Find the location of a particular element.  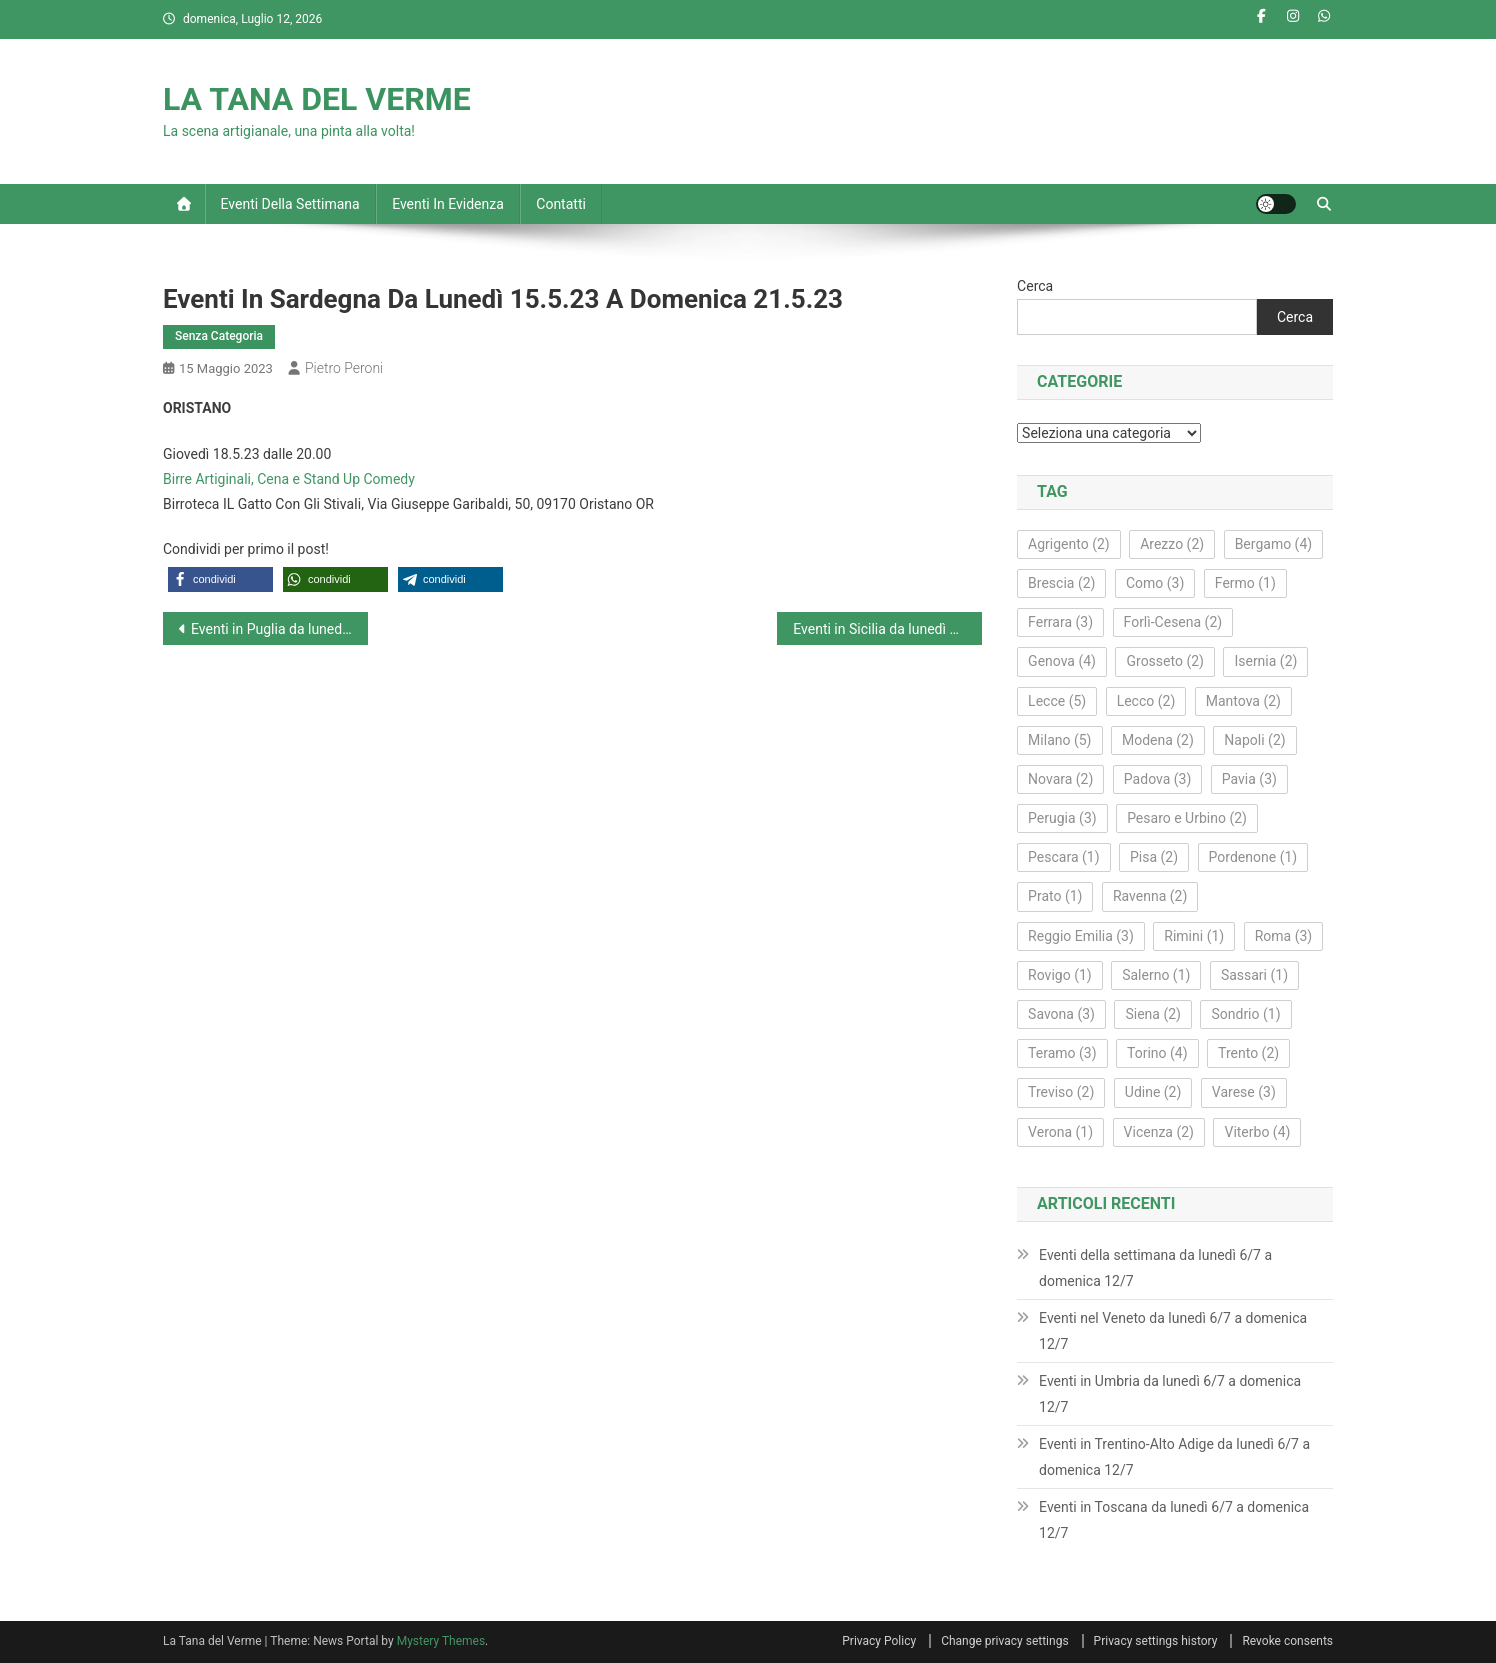

Ferrara [Ferrara (3 elementi)] is located at coordinates (1060, 622).